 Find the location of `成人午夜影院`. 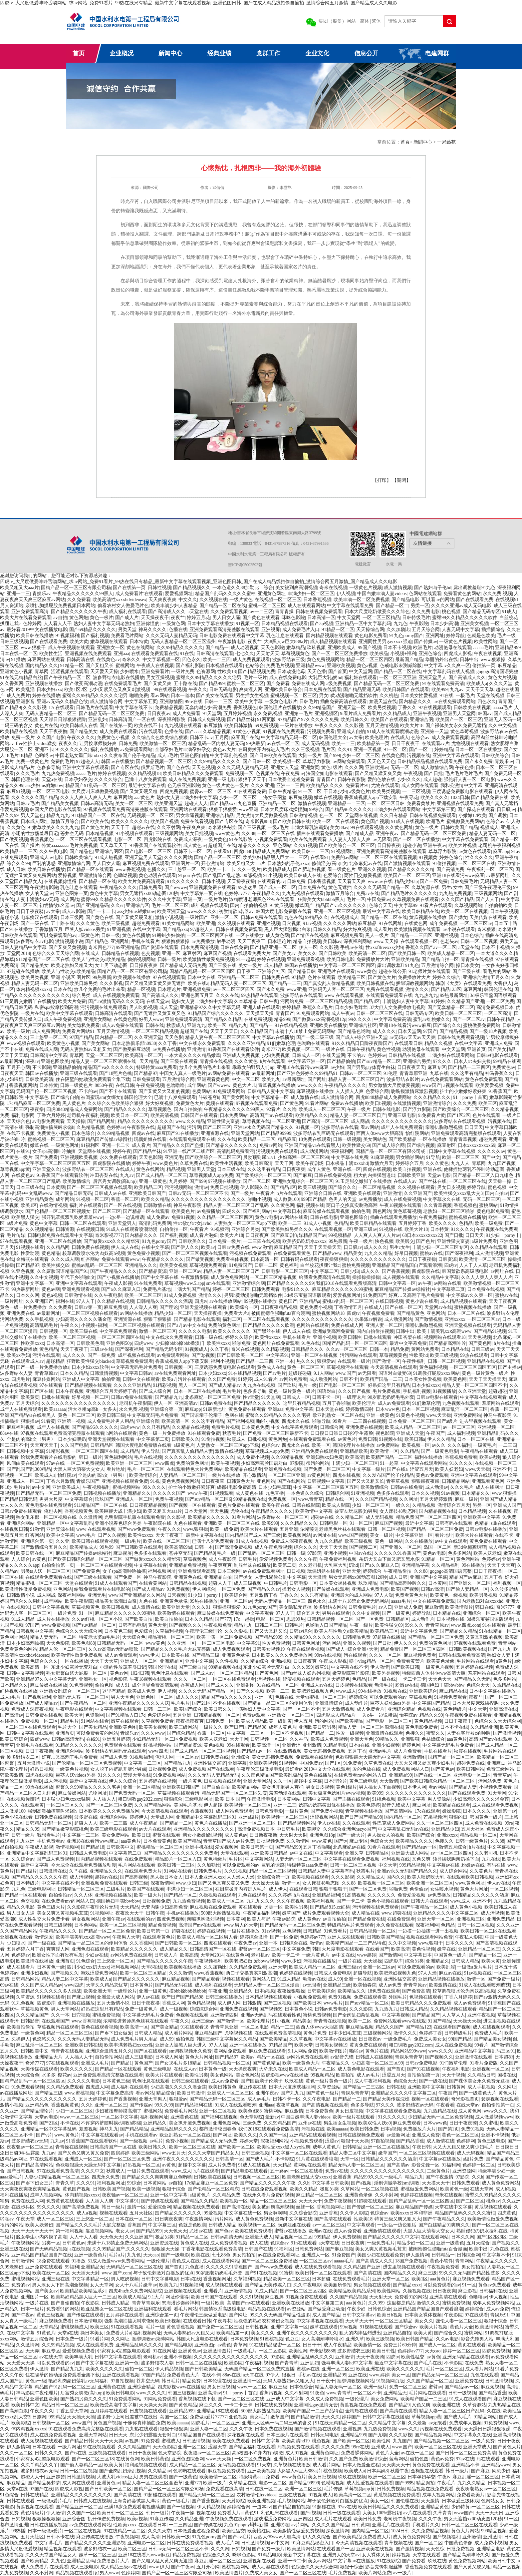

成人午夜影院 is located at coordinates (222, 1559).